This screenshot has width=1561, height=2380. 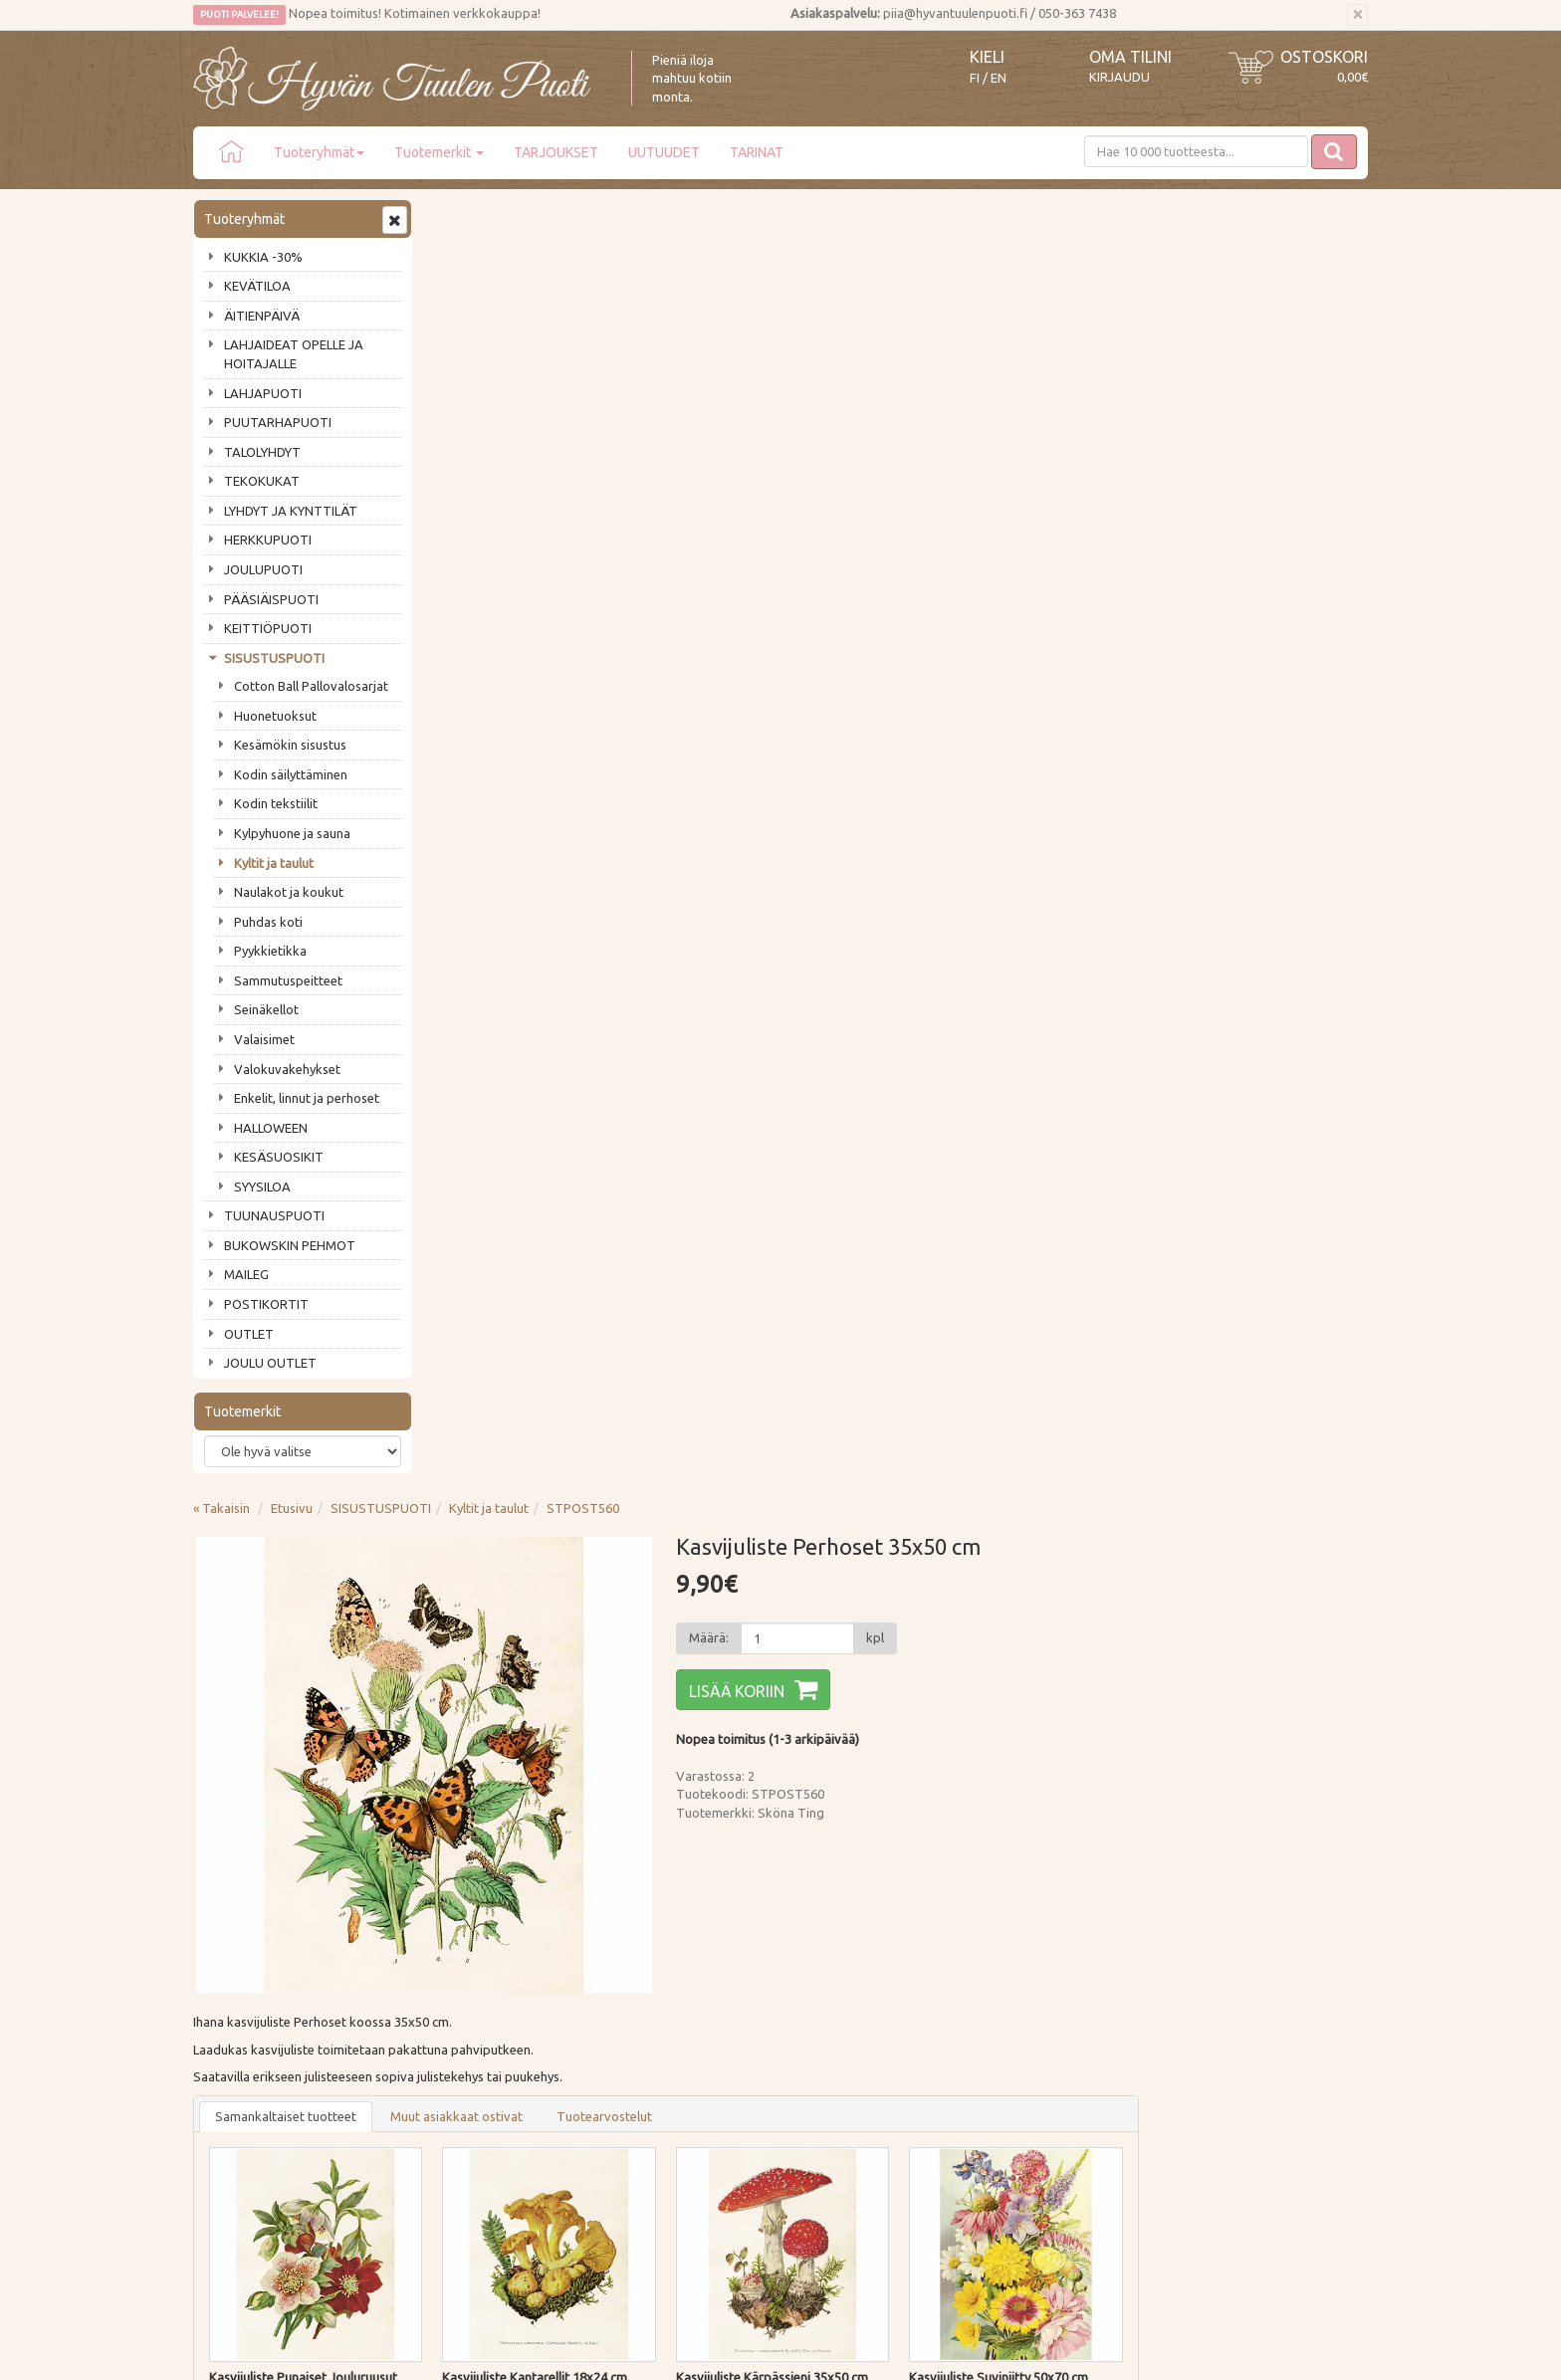 What do you see at coordinates (278, 422) in the screenshot?
I see `PUUTARHAPUOTI` at bounding box center [278, 422].